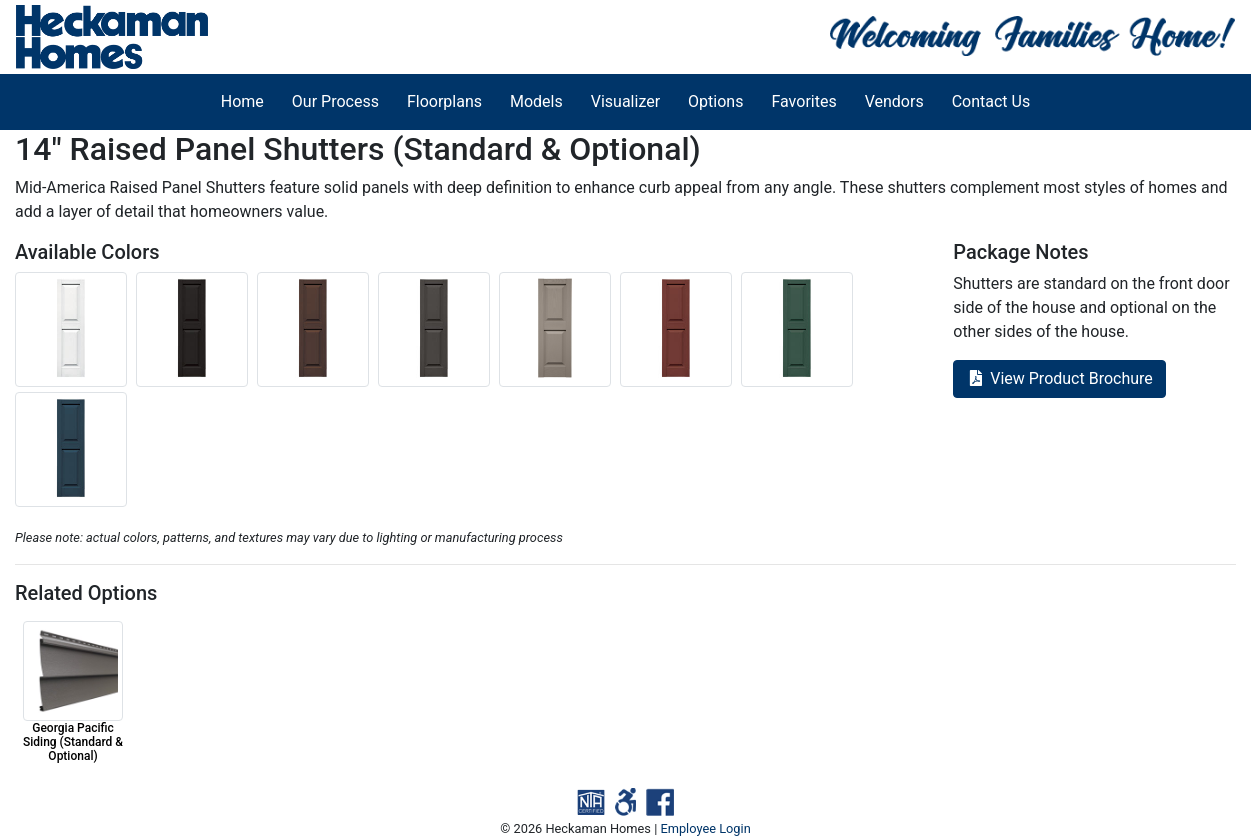 The height and width of the screenshot is (840, 1251). Describe the element at coordinates (991, 101) in the screenshot. I see `Contact Us` at that location.